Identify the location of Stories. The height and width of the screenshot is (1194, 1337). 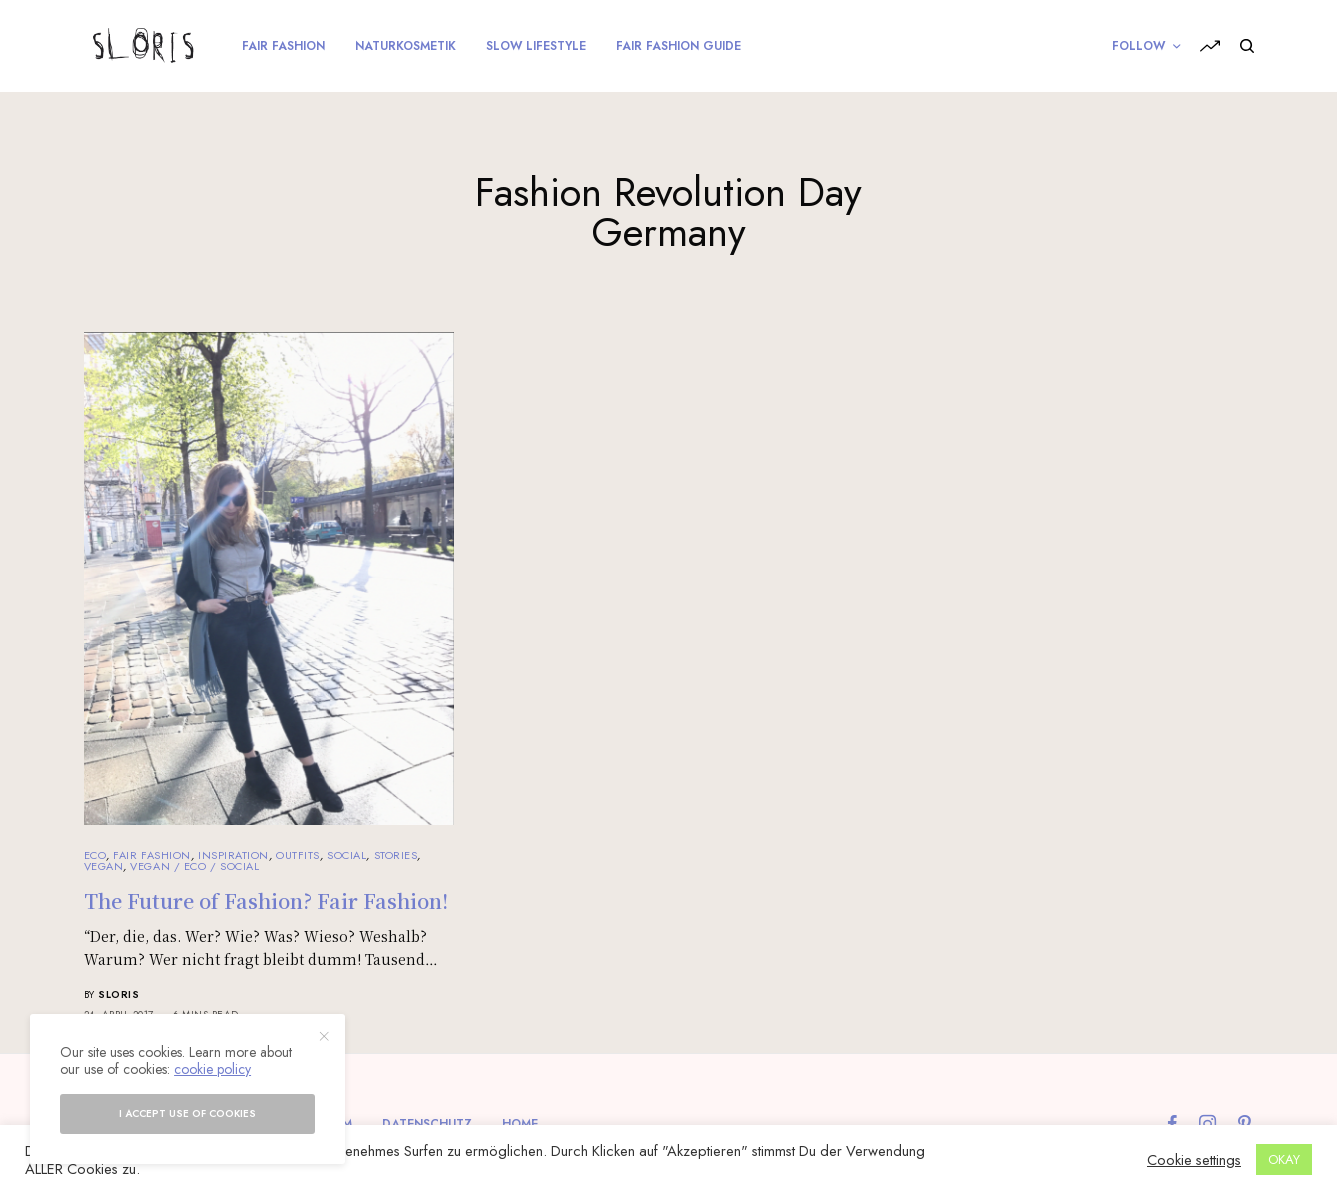
(396, 855).